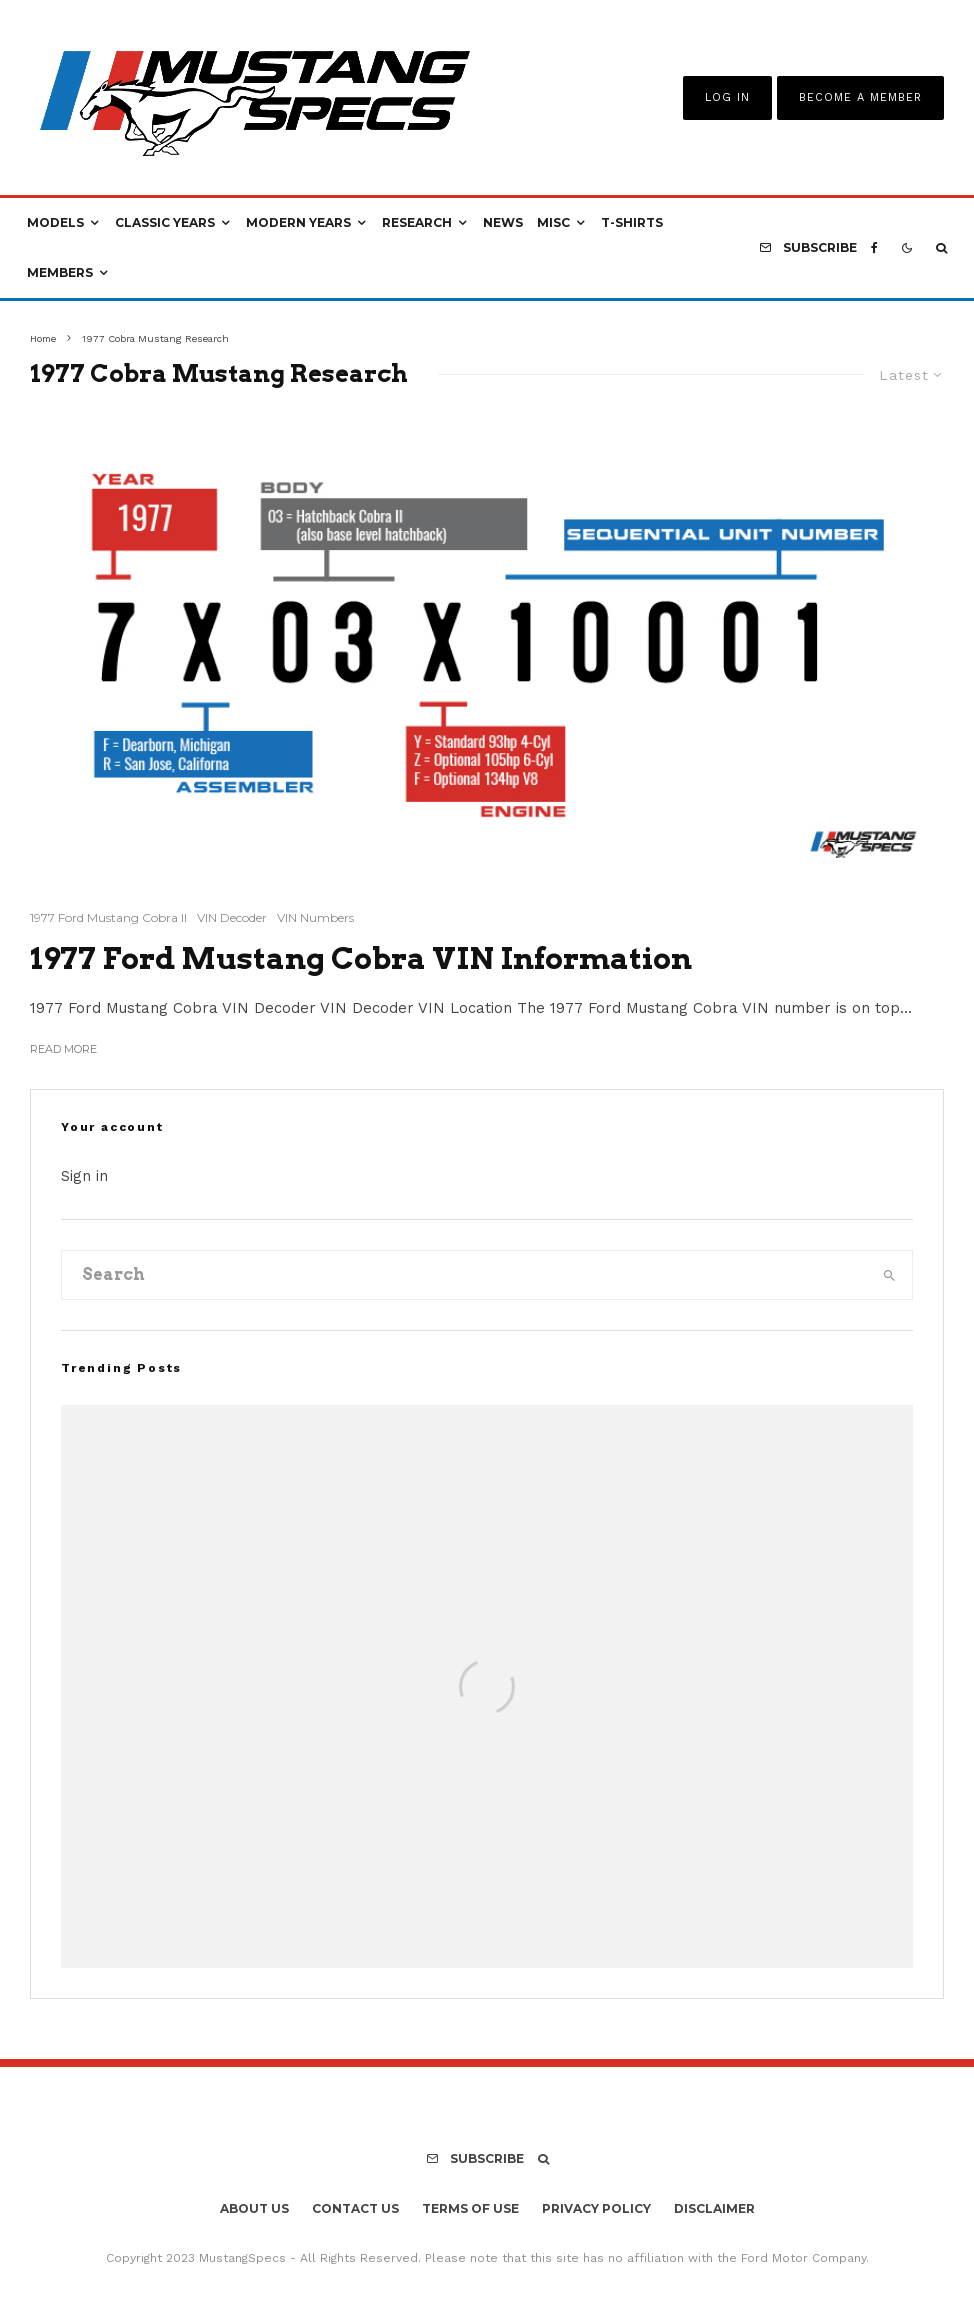  What do you see at coordinates (298, 222) in the screenshot?
I see `Modern Years` at bounding box center [298, 222].